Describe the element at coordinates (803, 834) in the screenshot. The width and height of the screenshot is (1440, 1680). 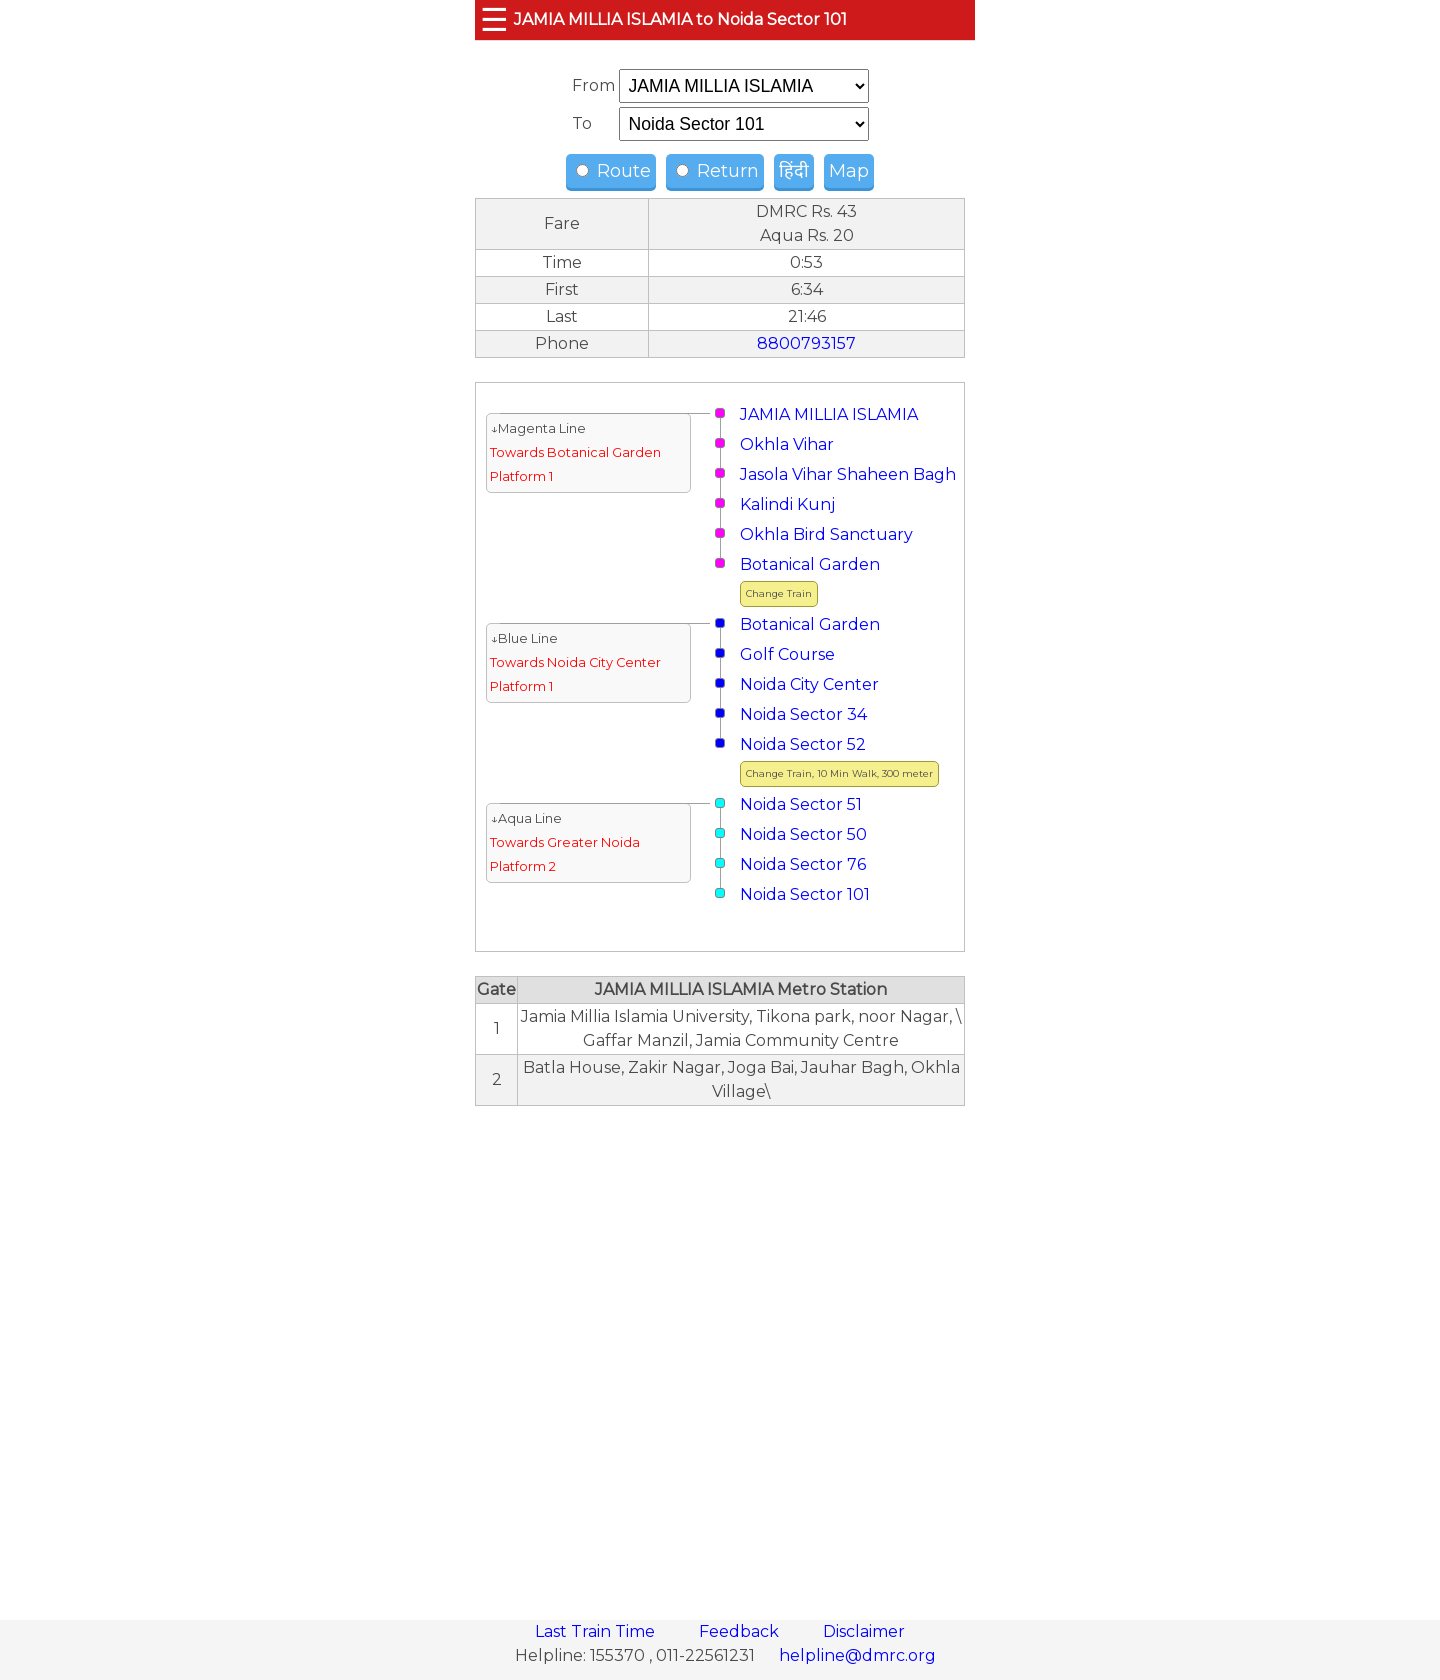
I see `Noida Sector 50` at that location.